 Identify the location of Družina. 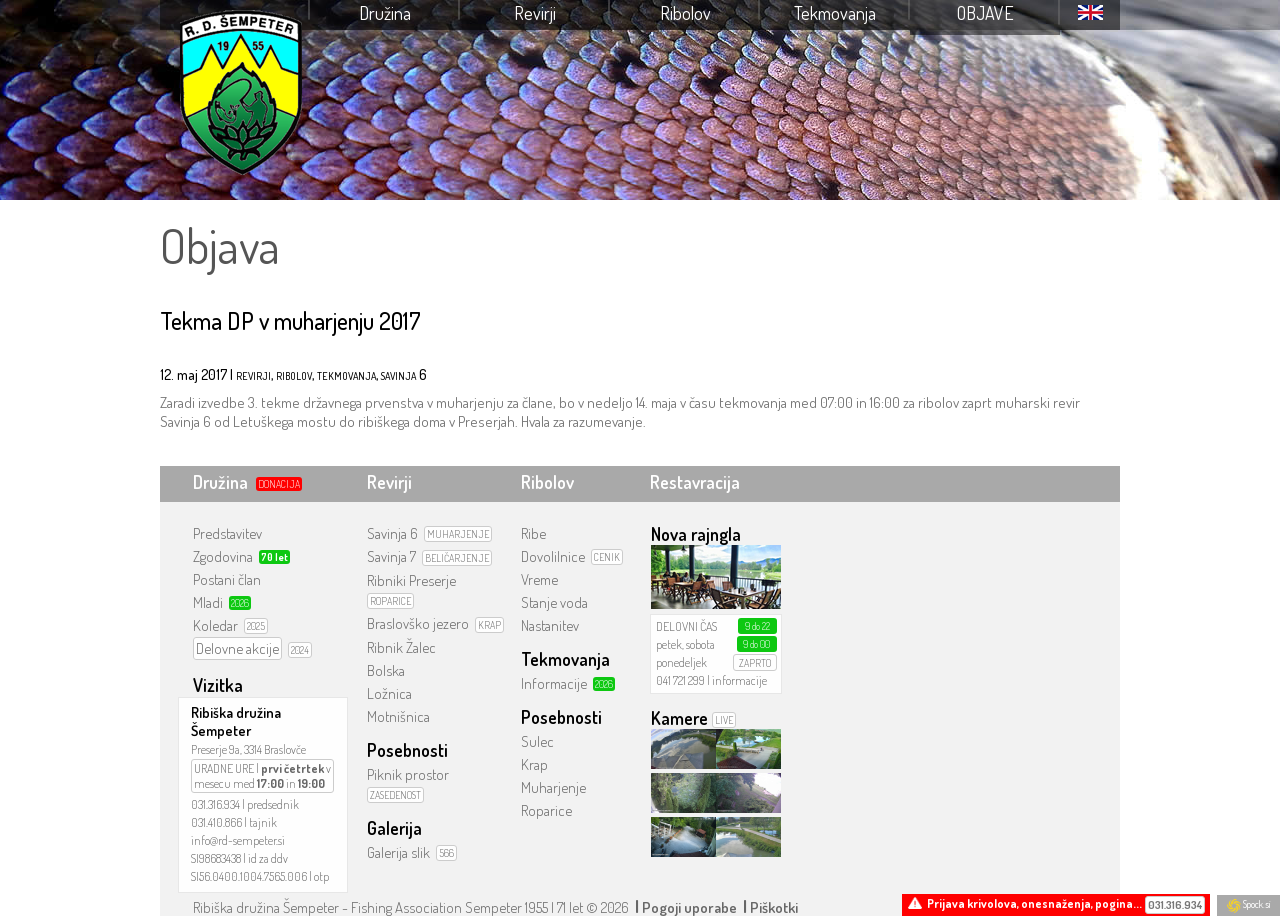
(385, 13).